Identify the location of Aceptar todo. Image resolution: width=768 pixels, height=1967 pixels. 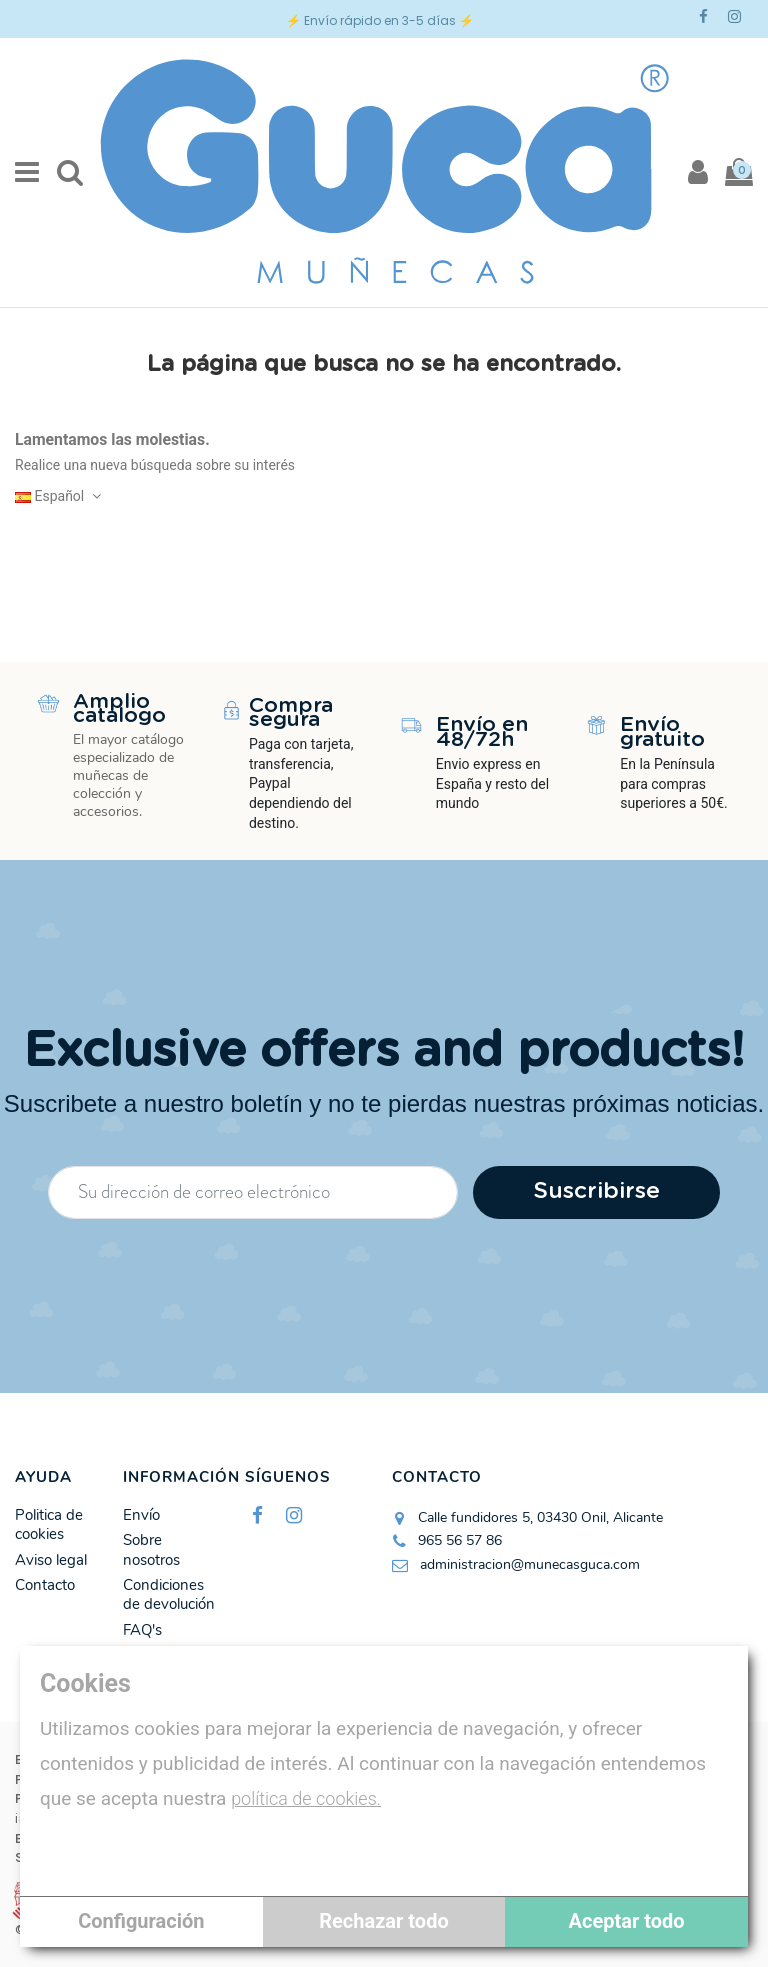
(627, 1921).